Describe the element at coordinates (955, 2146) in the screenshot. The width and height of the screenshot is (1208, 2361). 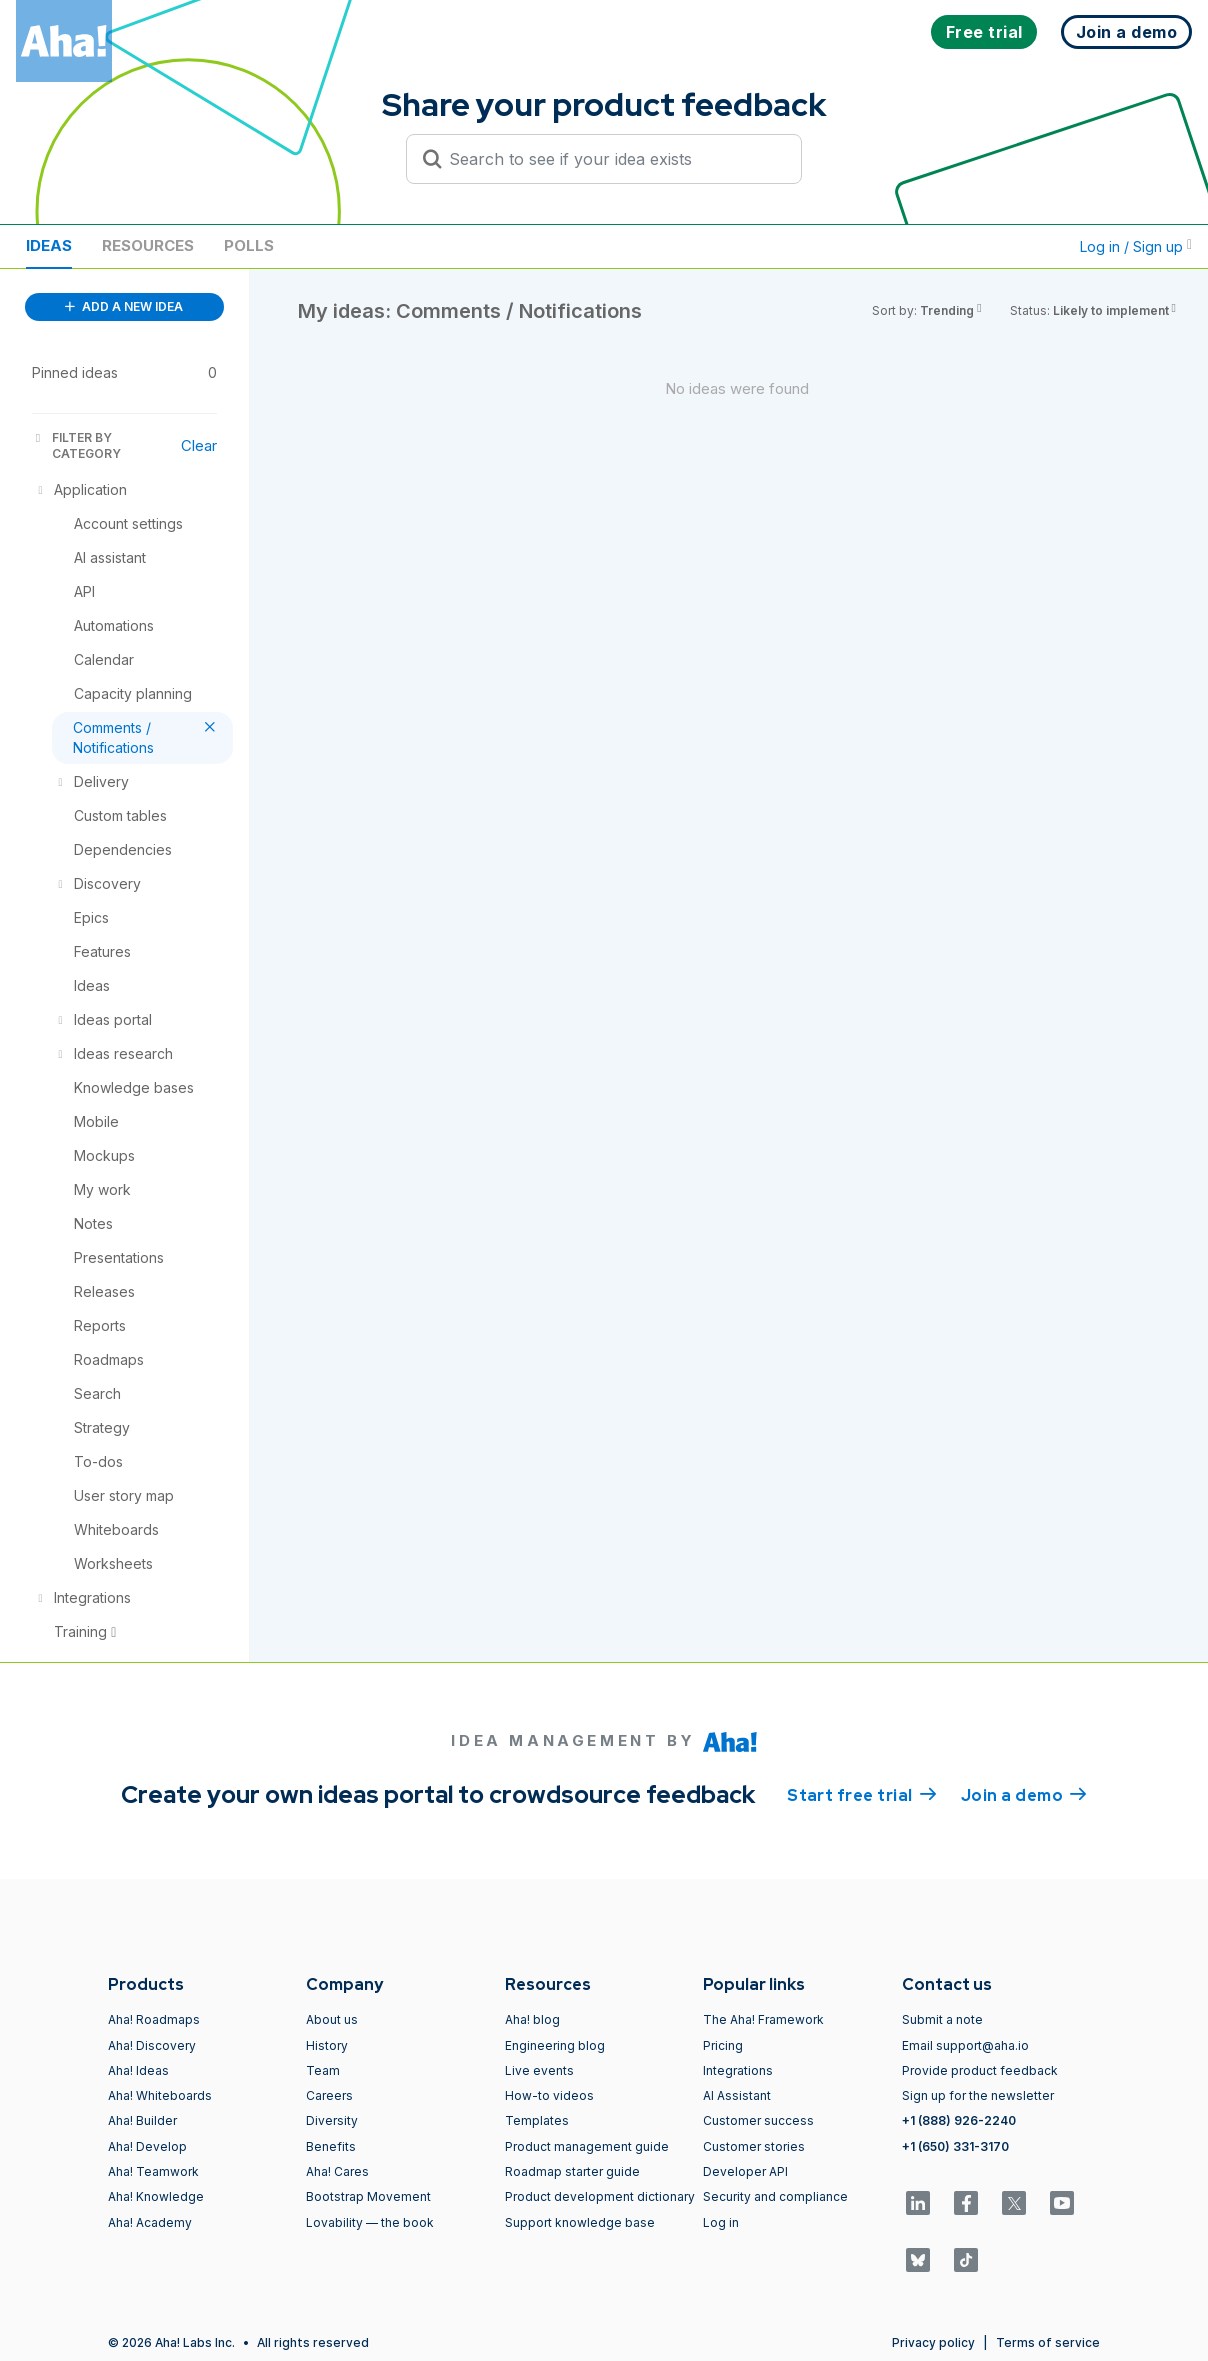
I see `+1 (650) 331-3170` at that location.